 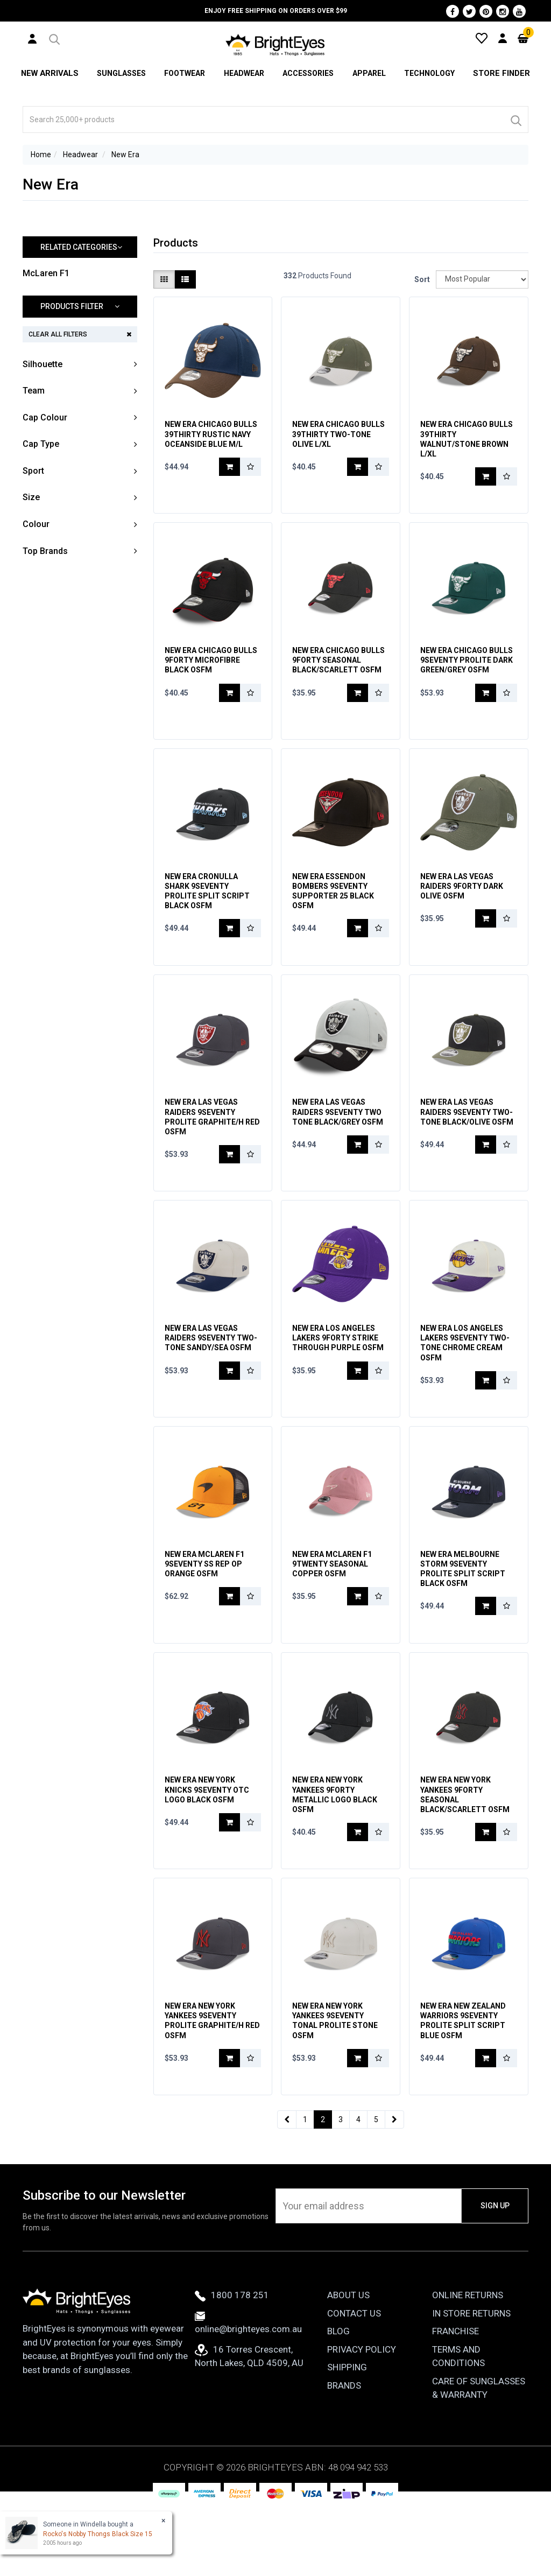 What do you see at coordinates (519, 11) in the screenshot?
I see `[Youtube]` at bounding box center [519, 11].